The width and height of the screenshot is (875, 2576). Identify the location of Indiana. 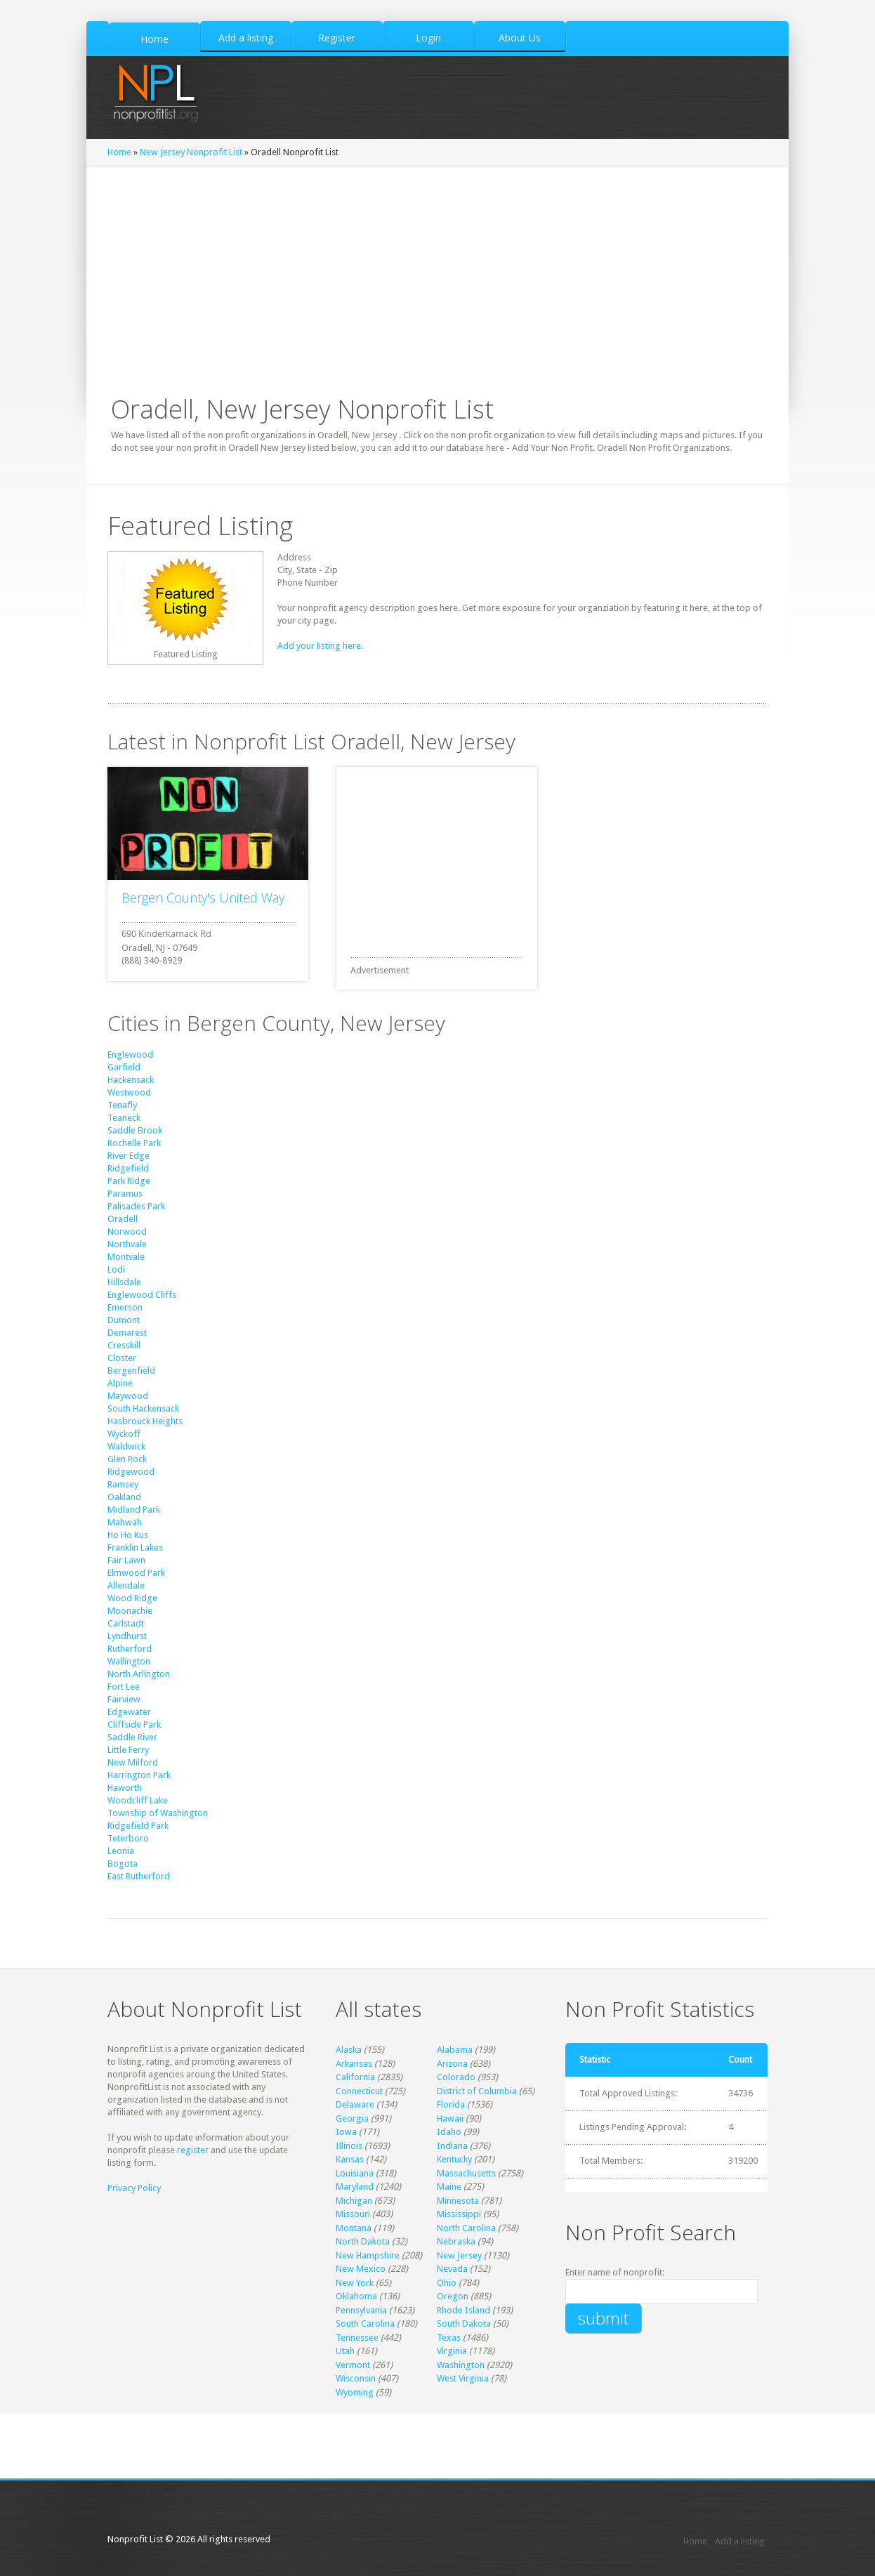
(452, 2146).